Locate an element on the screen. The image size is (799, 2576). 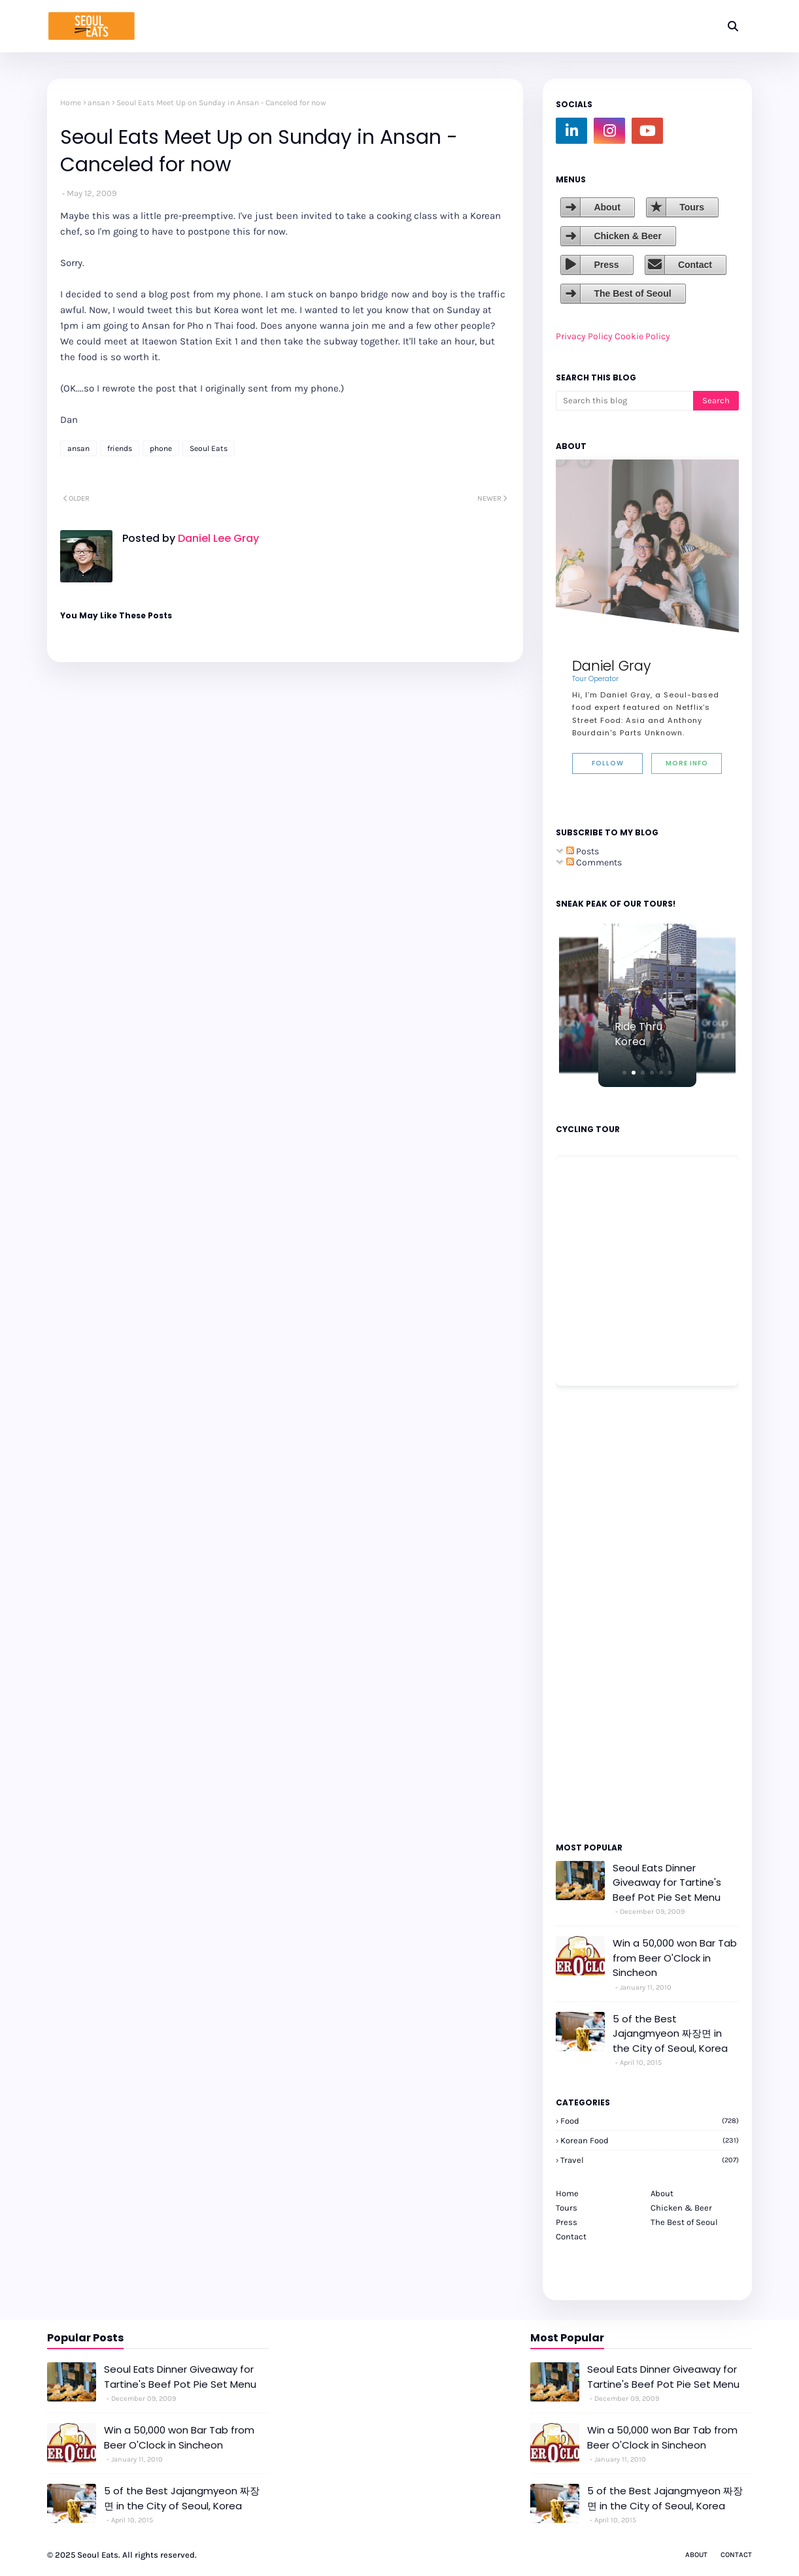
5 of the Best Jajangmyeon 짜장면 in the City of Seoul, Korea is located at coordinates (670, 2033).